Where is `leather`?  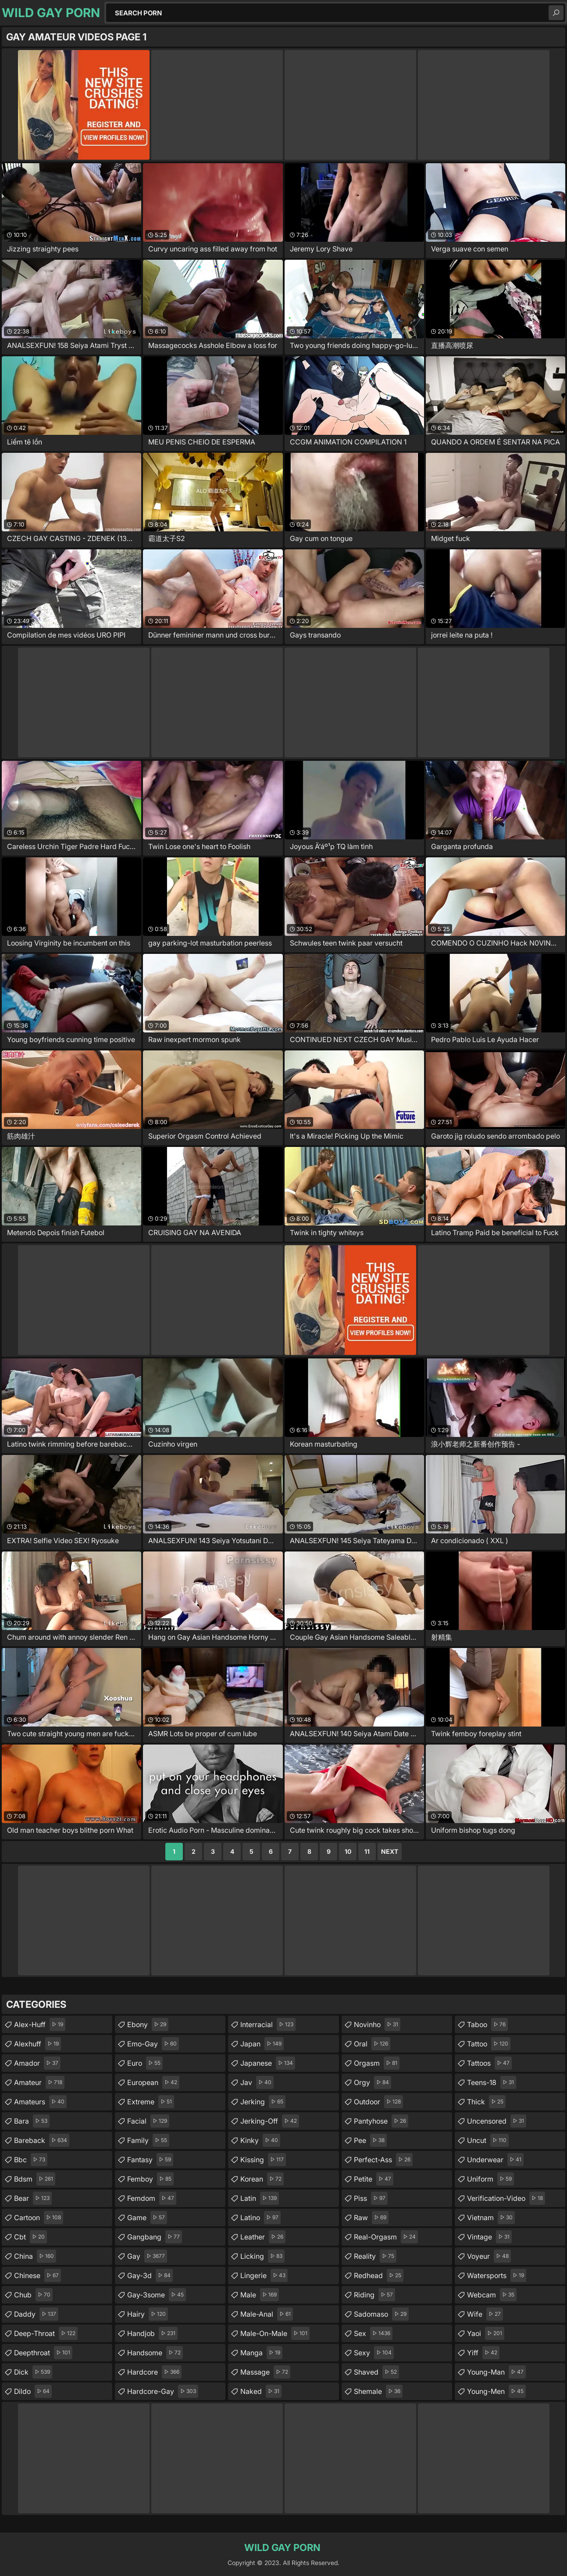 leather is located at coordinates (262, 2236).